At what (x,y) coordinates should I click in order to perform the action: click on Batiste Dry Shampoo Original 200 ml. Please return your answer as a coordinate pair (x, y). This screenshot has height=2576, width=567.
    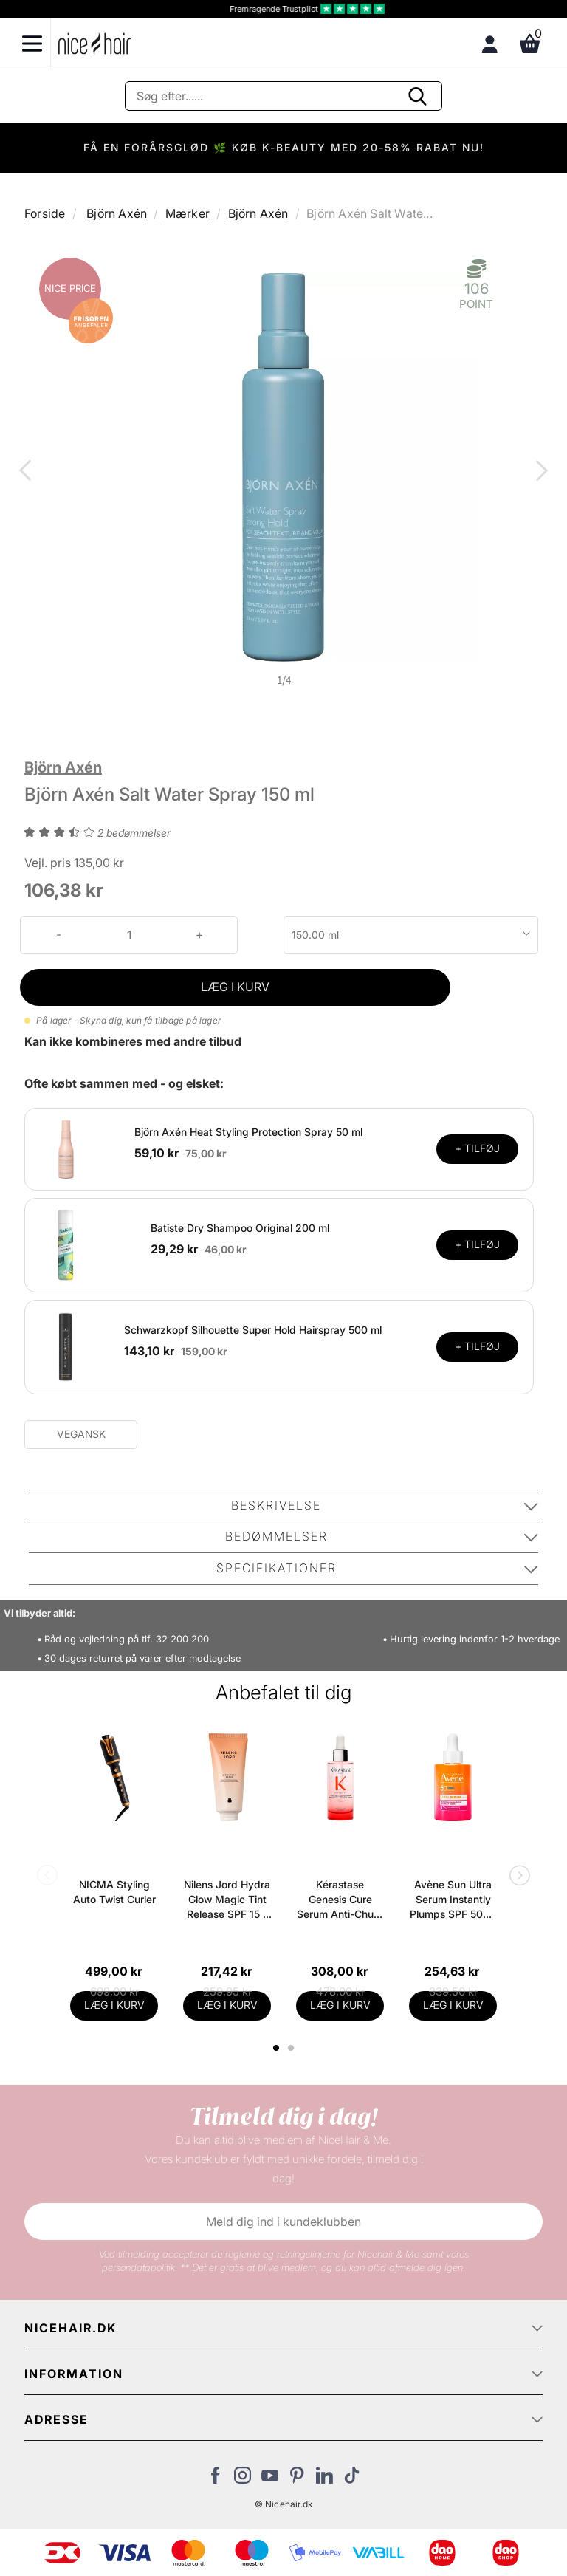
    Looking at the image, I should click on (240, 1228).